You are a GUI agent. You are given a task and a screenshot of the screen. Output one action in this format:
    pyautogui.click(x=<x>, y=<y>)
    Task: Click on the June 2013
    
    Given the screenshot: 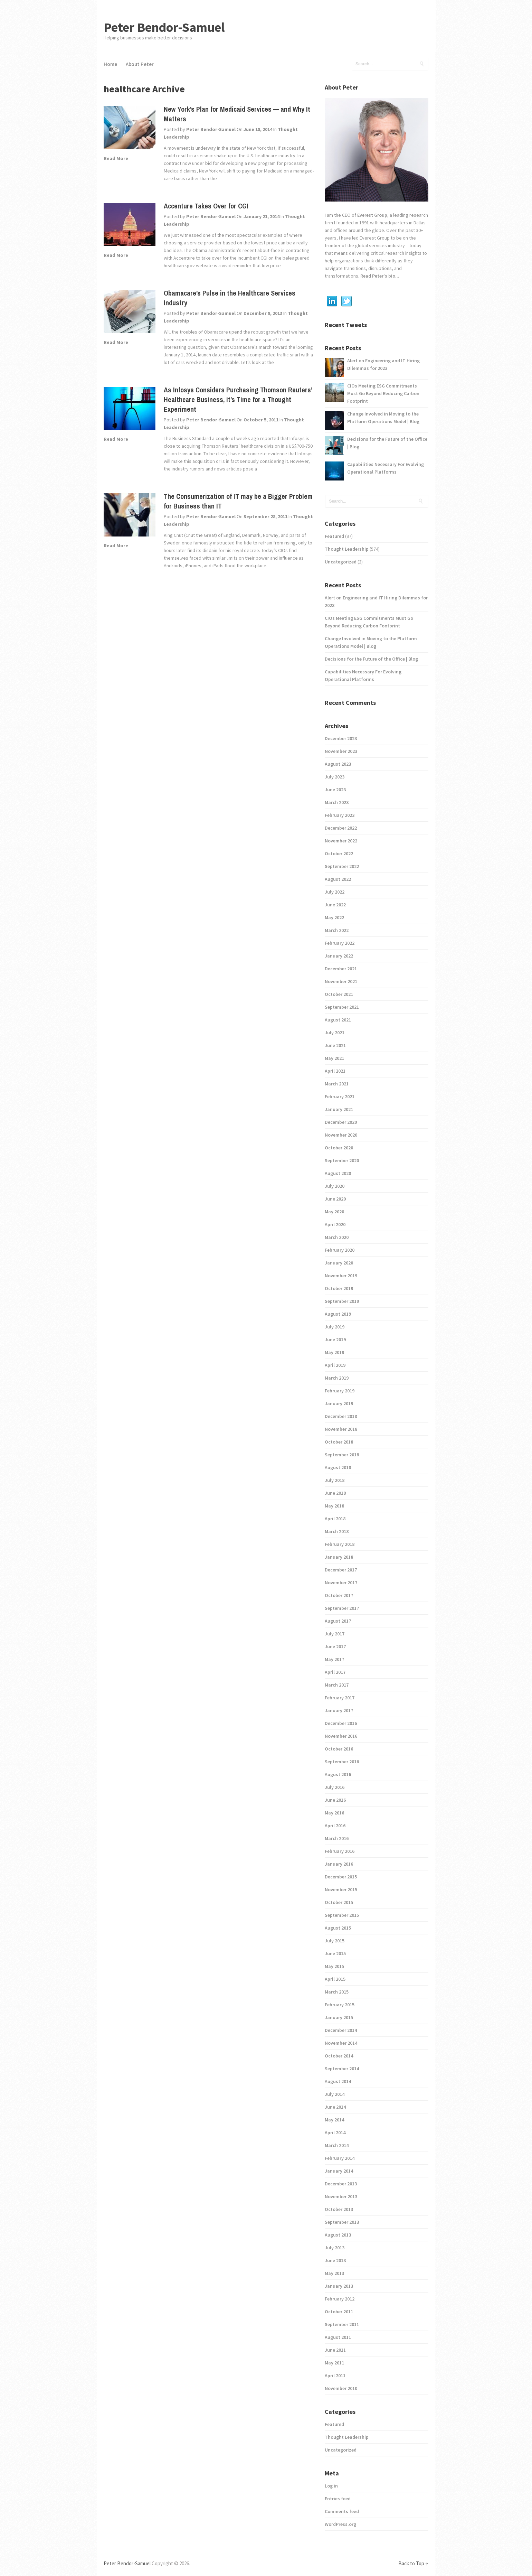 What is the action you would take?
    pyautogui.click(x=335, y=2260)
    